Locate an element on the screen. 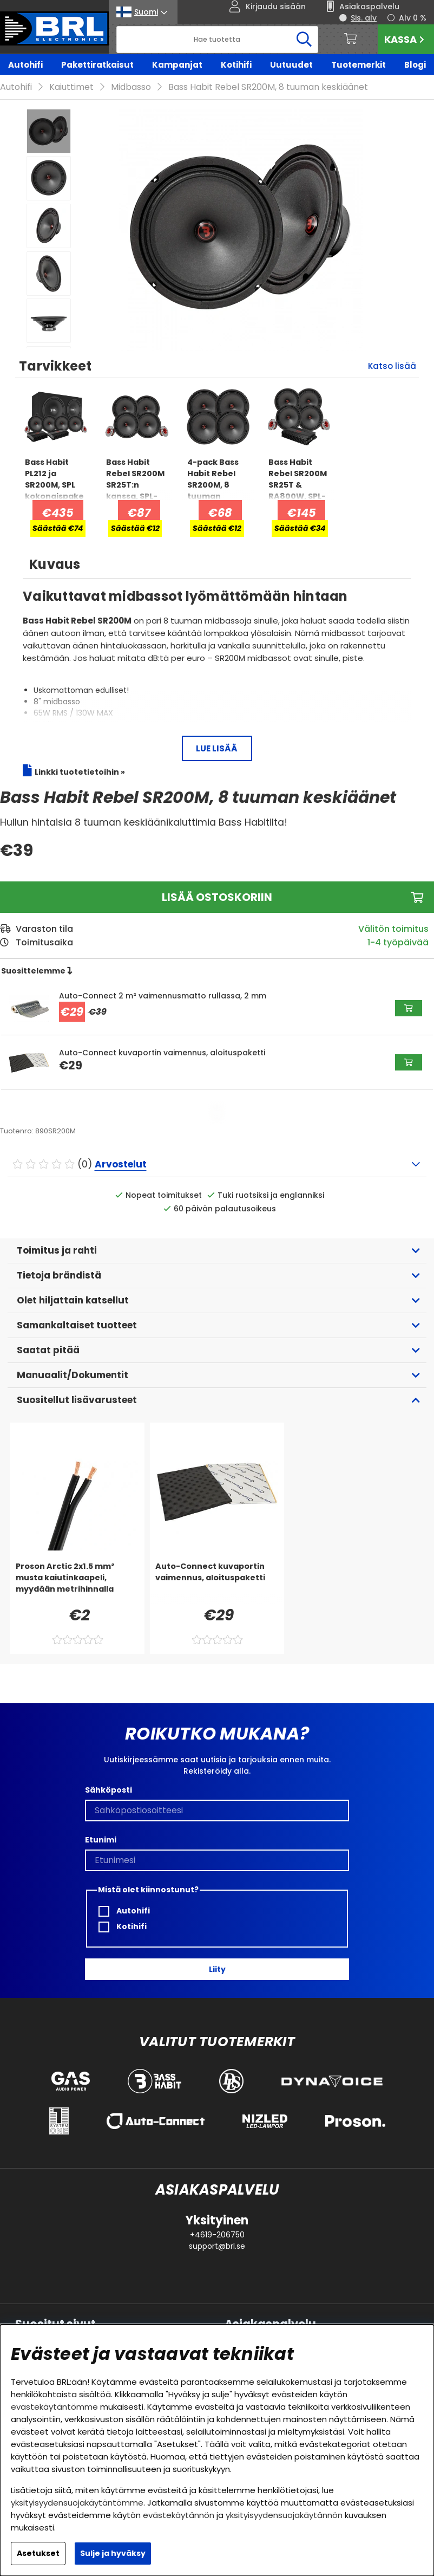  [Auto-Connect kuvaportin vaimennus, aloituspaketti] is located at coordinates (217, 1582).